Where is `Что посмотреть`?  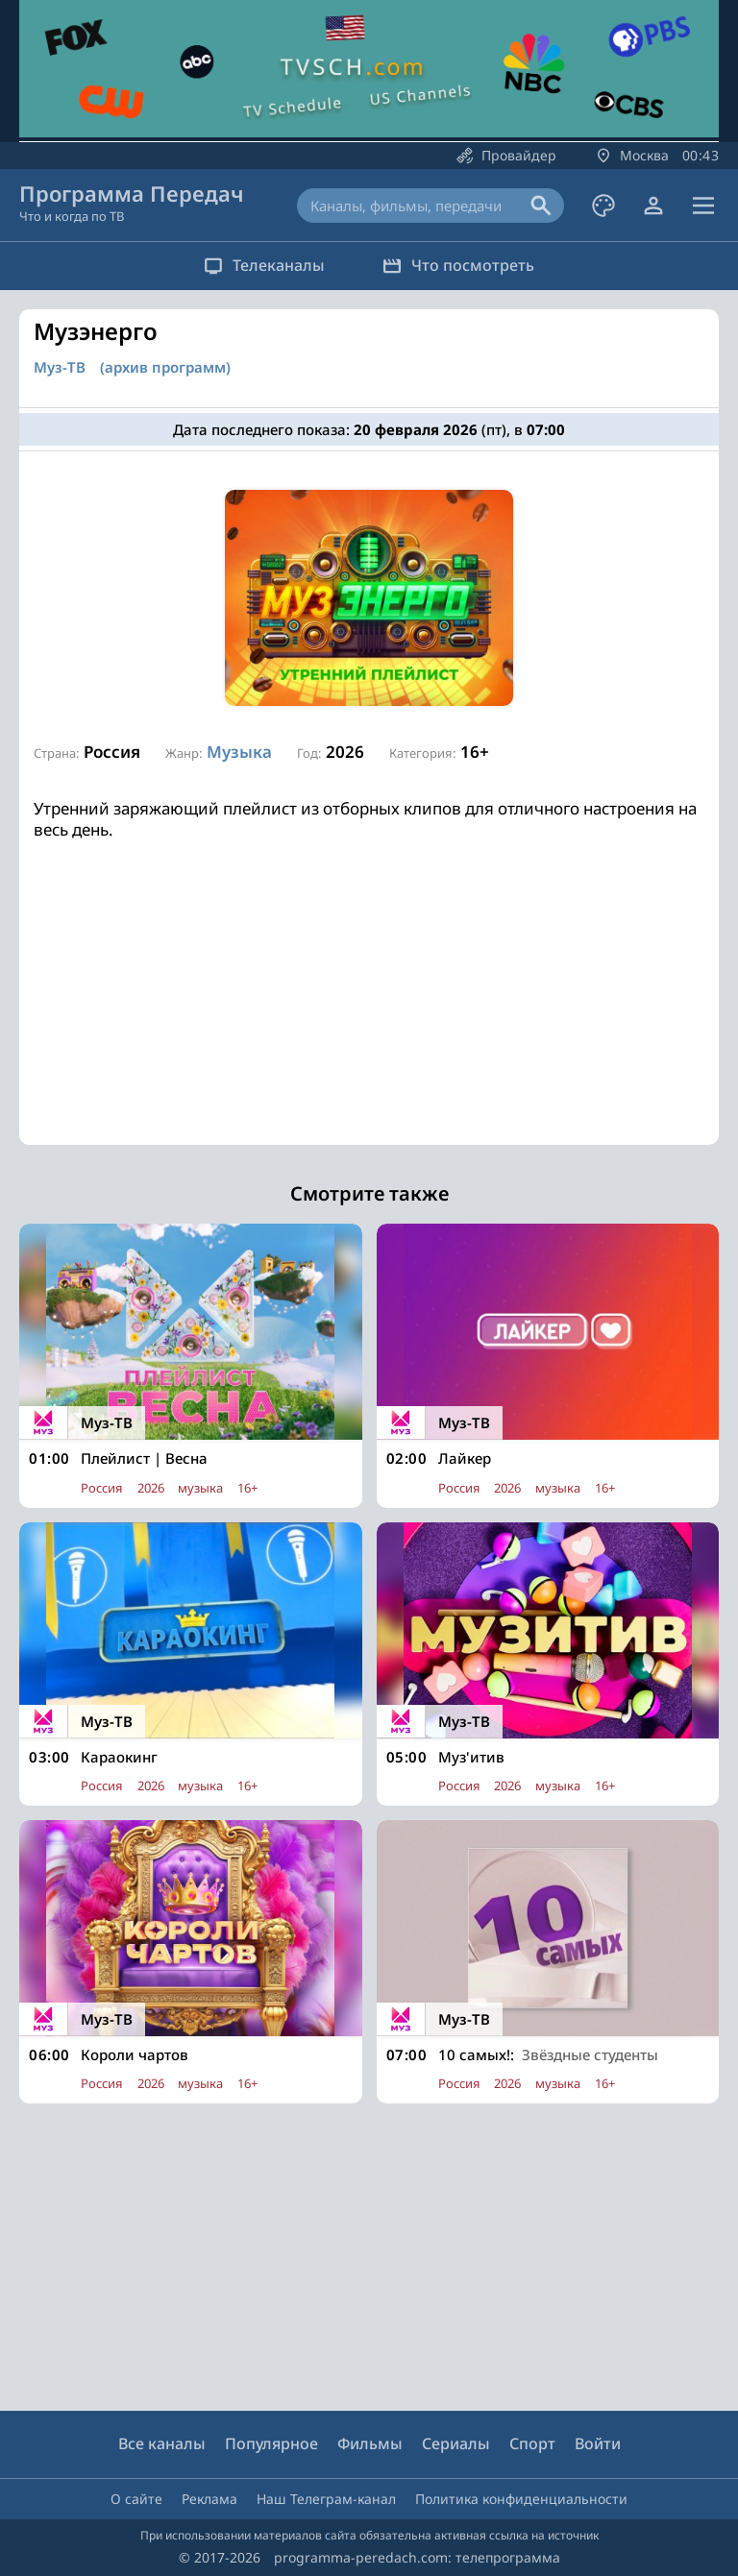
Что посмотреть is located at coordinates (458, 265).